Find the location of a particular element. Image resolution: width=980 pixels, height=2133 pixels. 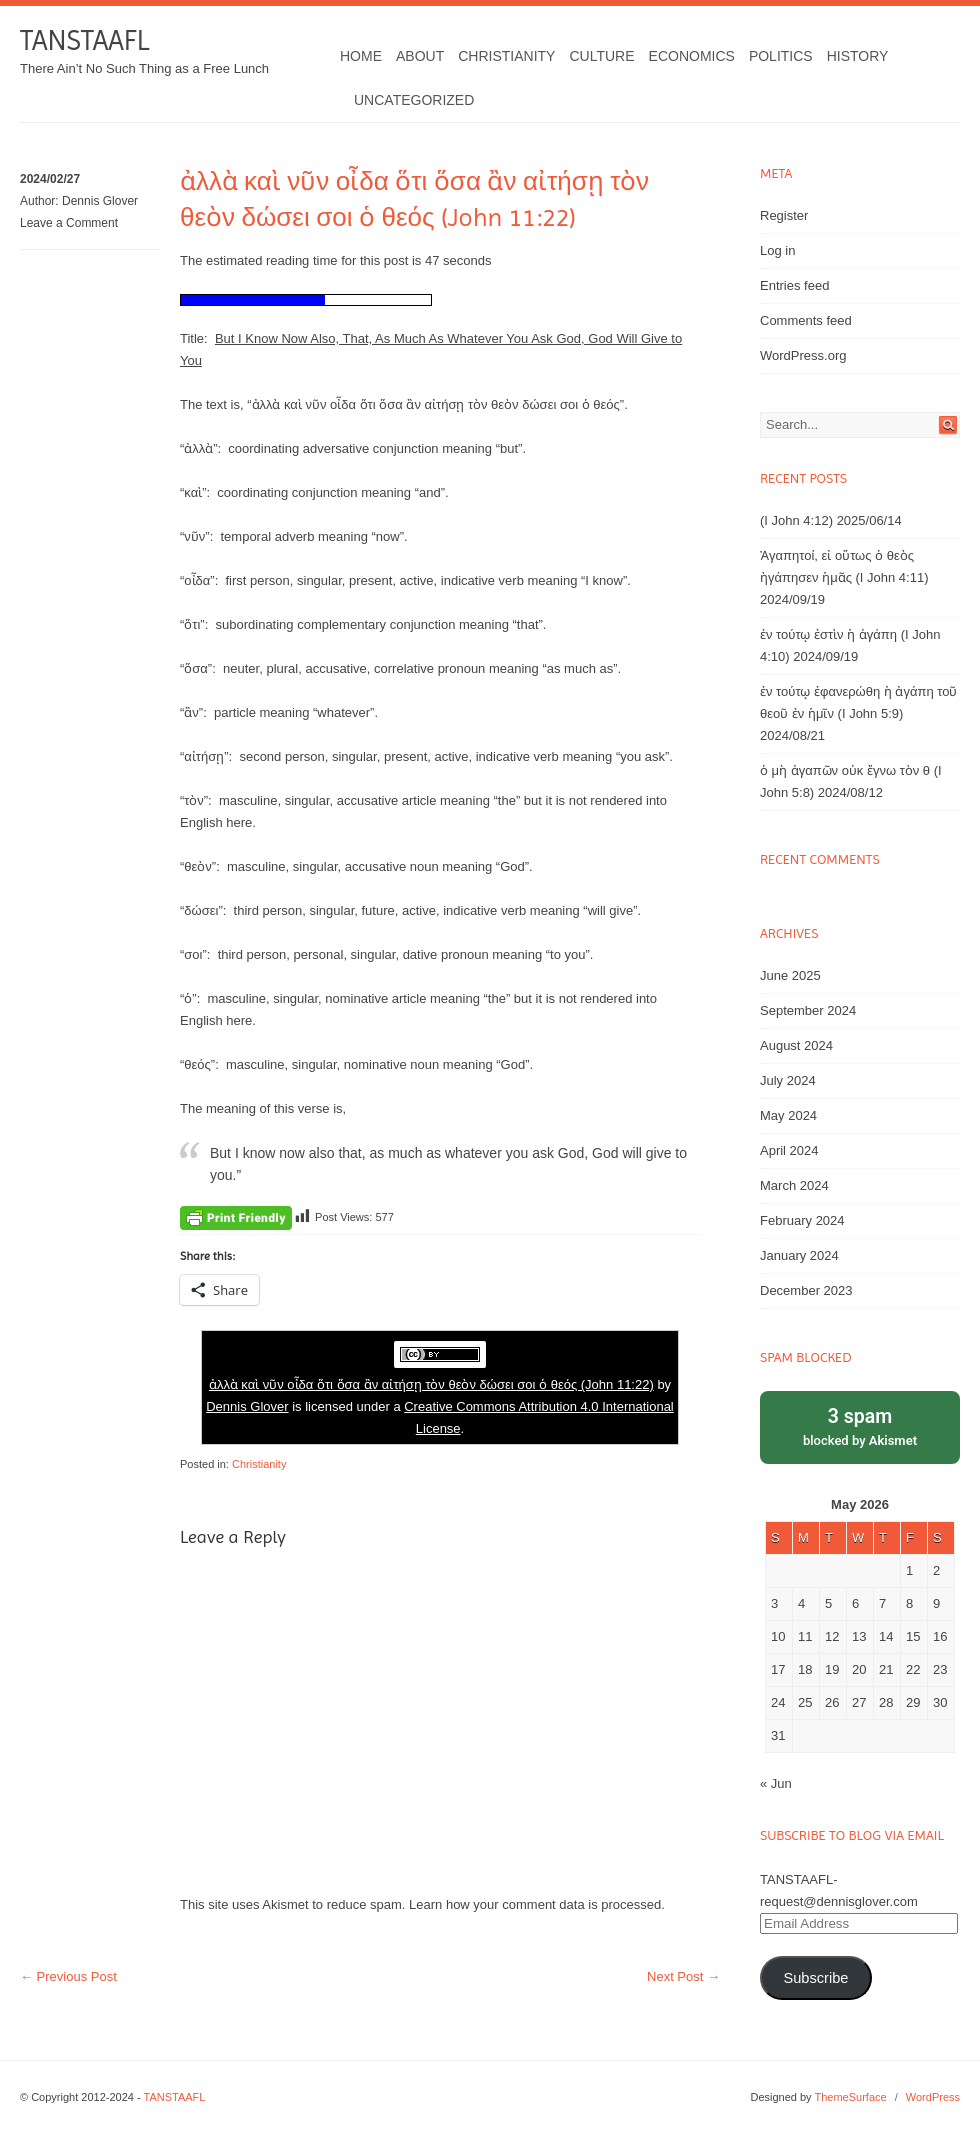

March 2024 is located at coordinates (794, 1185).